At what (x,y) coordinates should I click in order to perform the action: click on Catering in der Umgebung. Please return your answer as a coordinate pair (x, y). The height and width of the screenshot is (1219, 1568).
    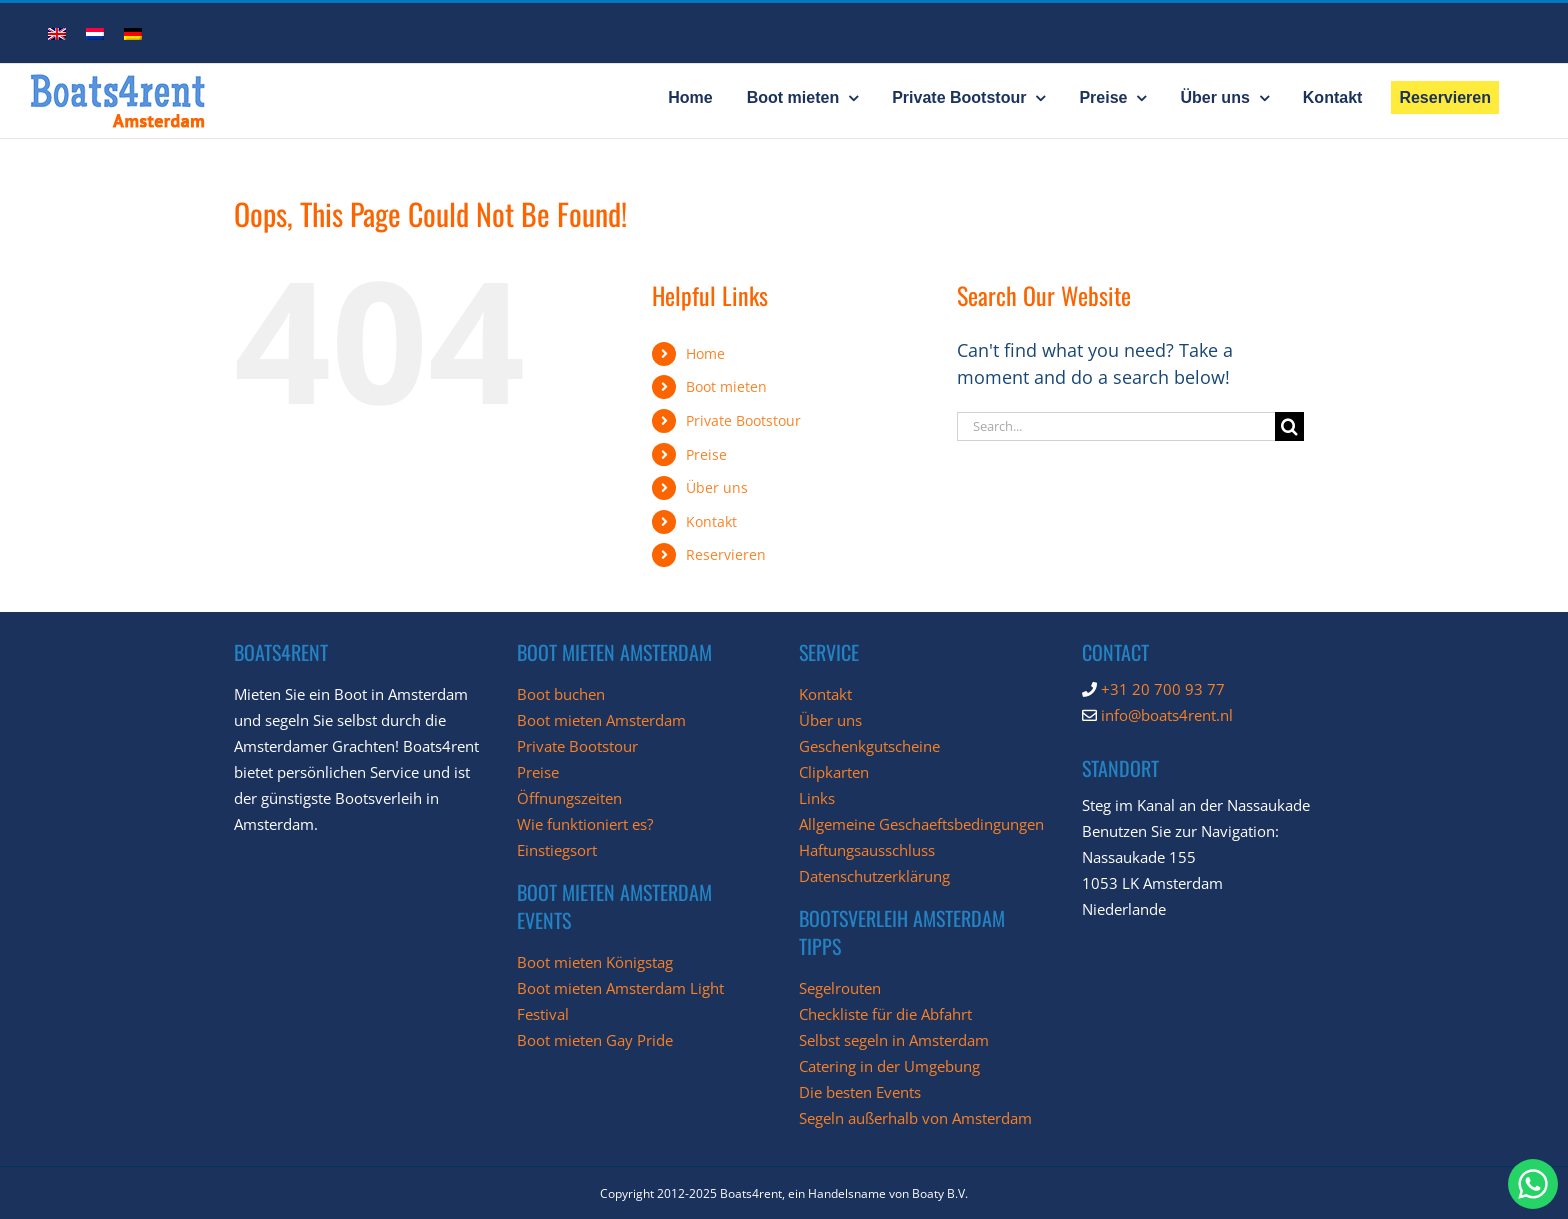
    Looking at the image, I should click on (889, 1066).